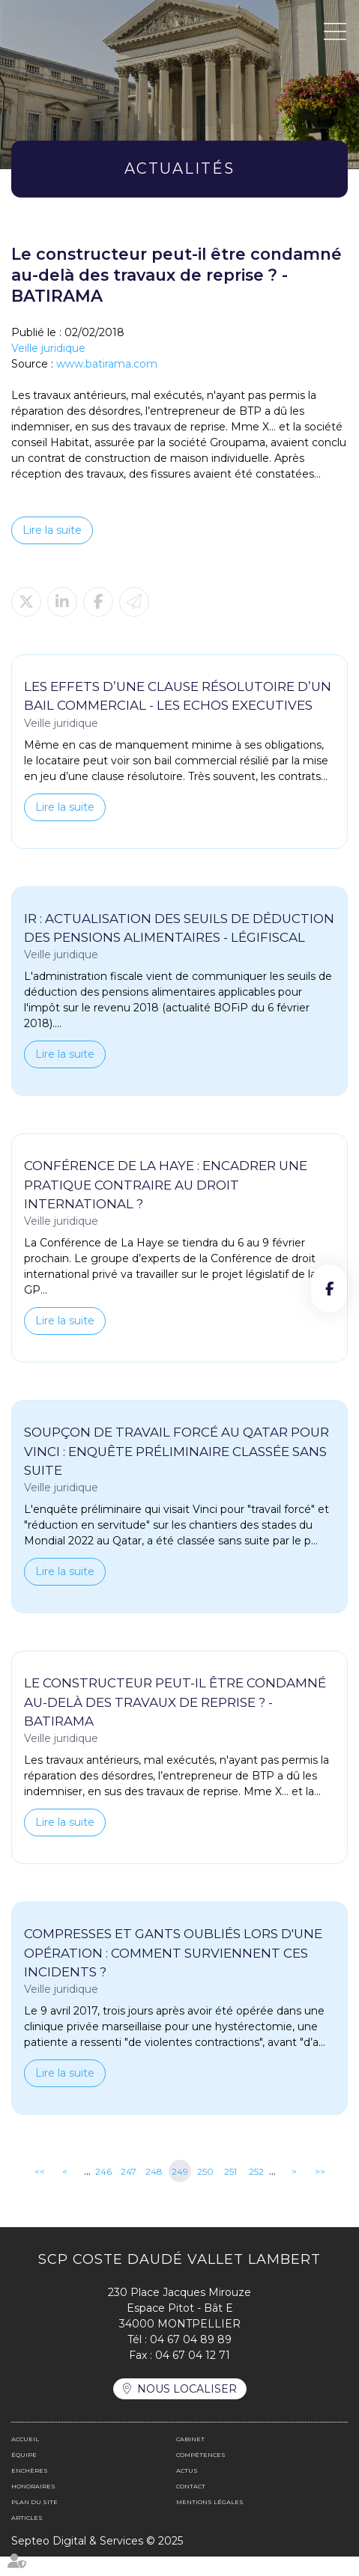  I want to click on Accueil, so click(25, 2458).